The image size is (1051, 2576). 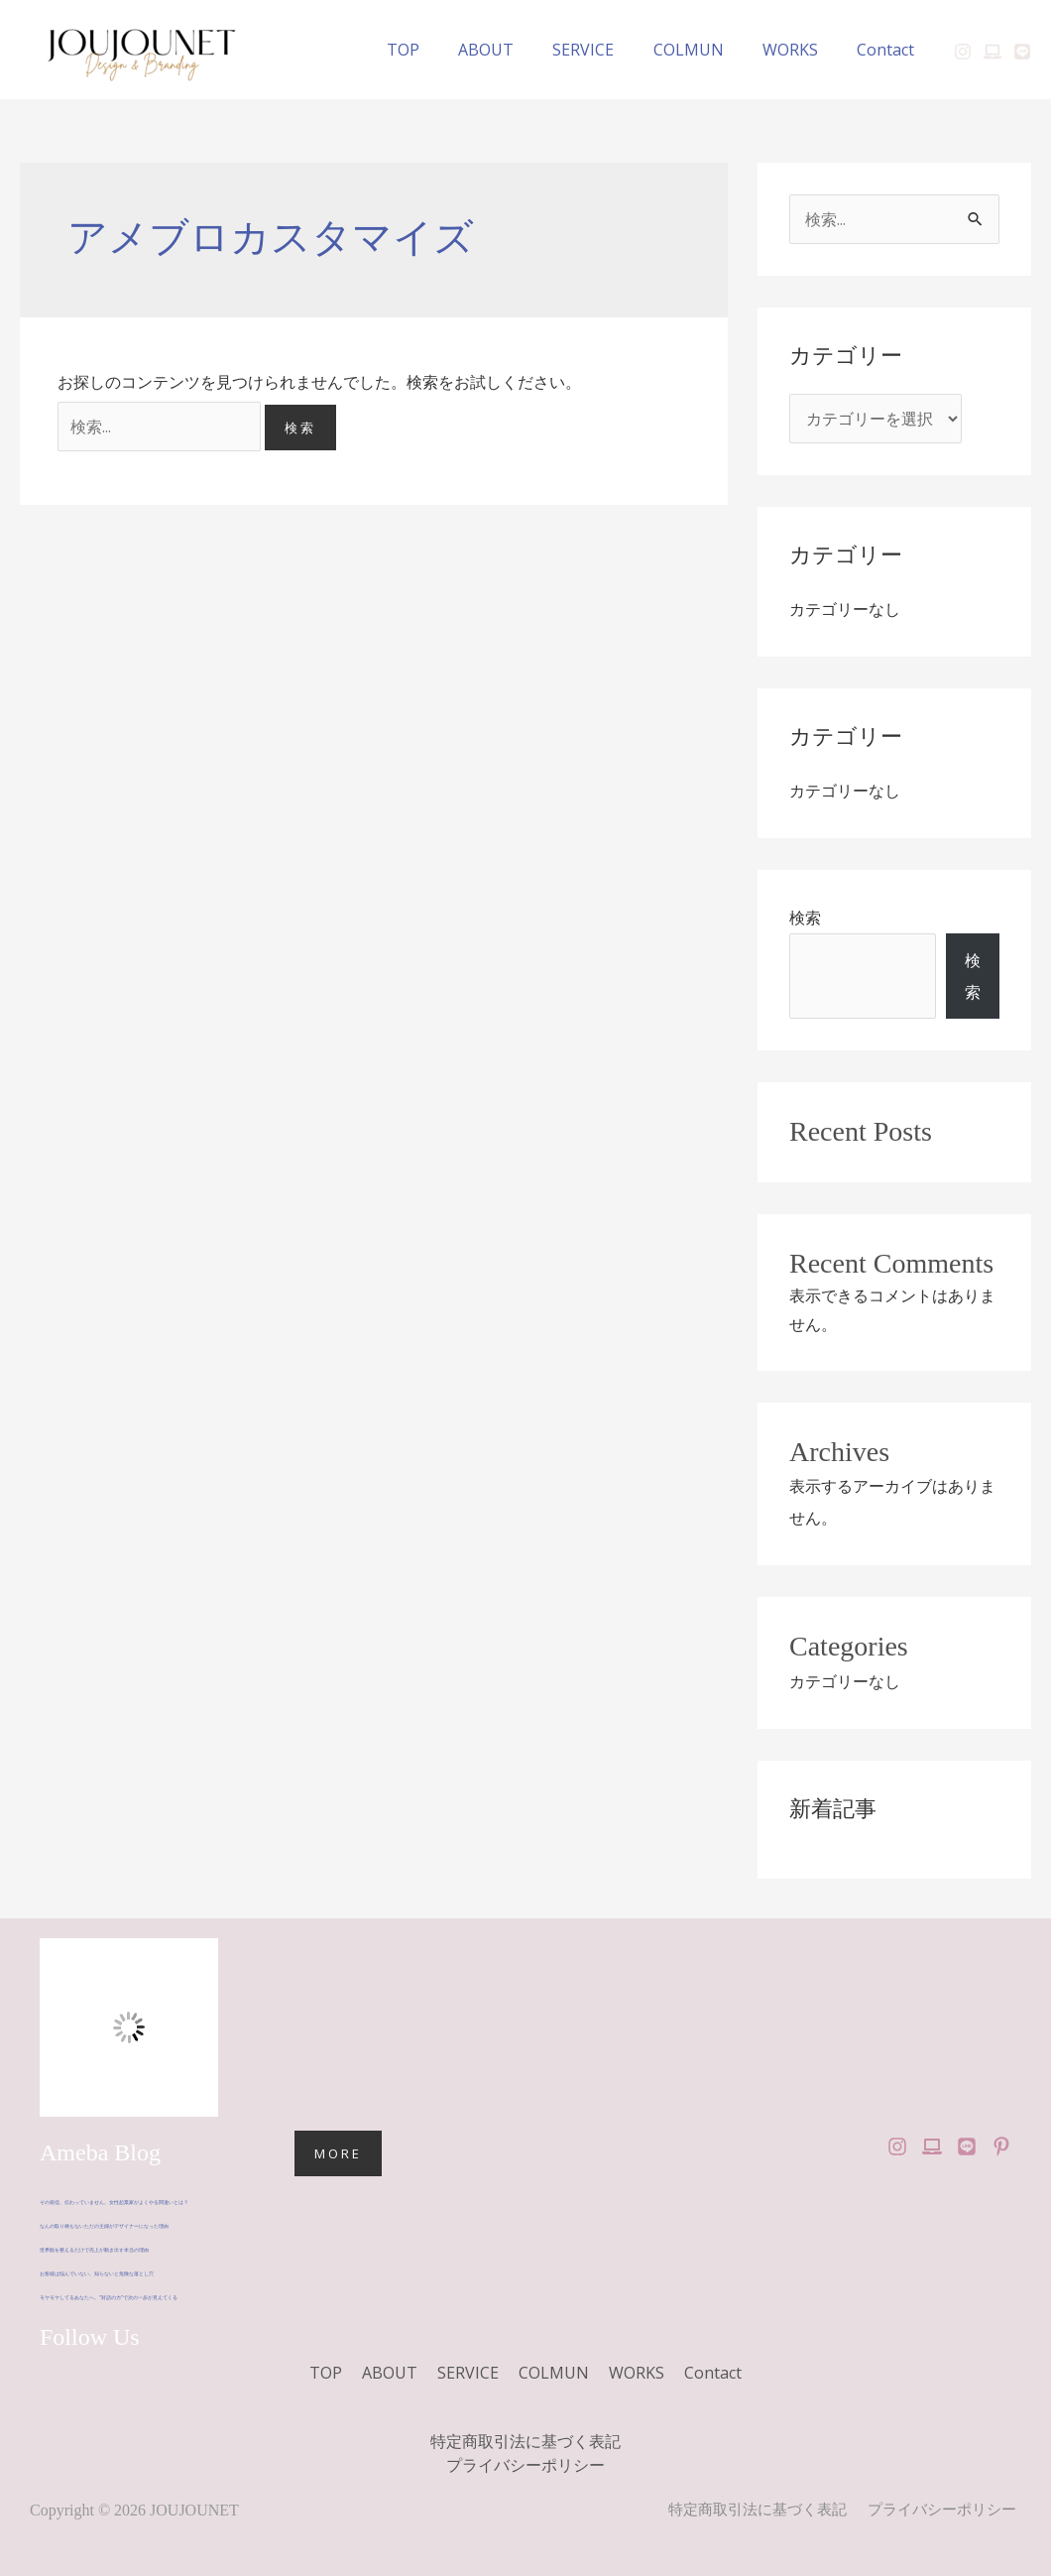 What do you see at coordinates (525, 2465) in the screenshot?
I see `プライバシーポリシー` at bounding box center [525, 2465].